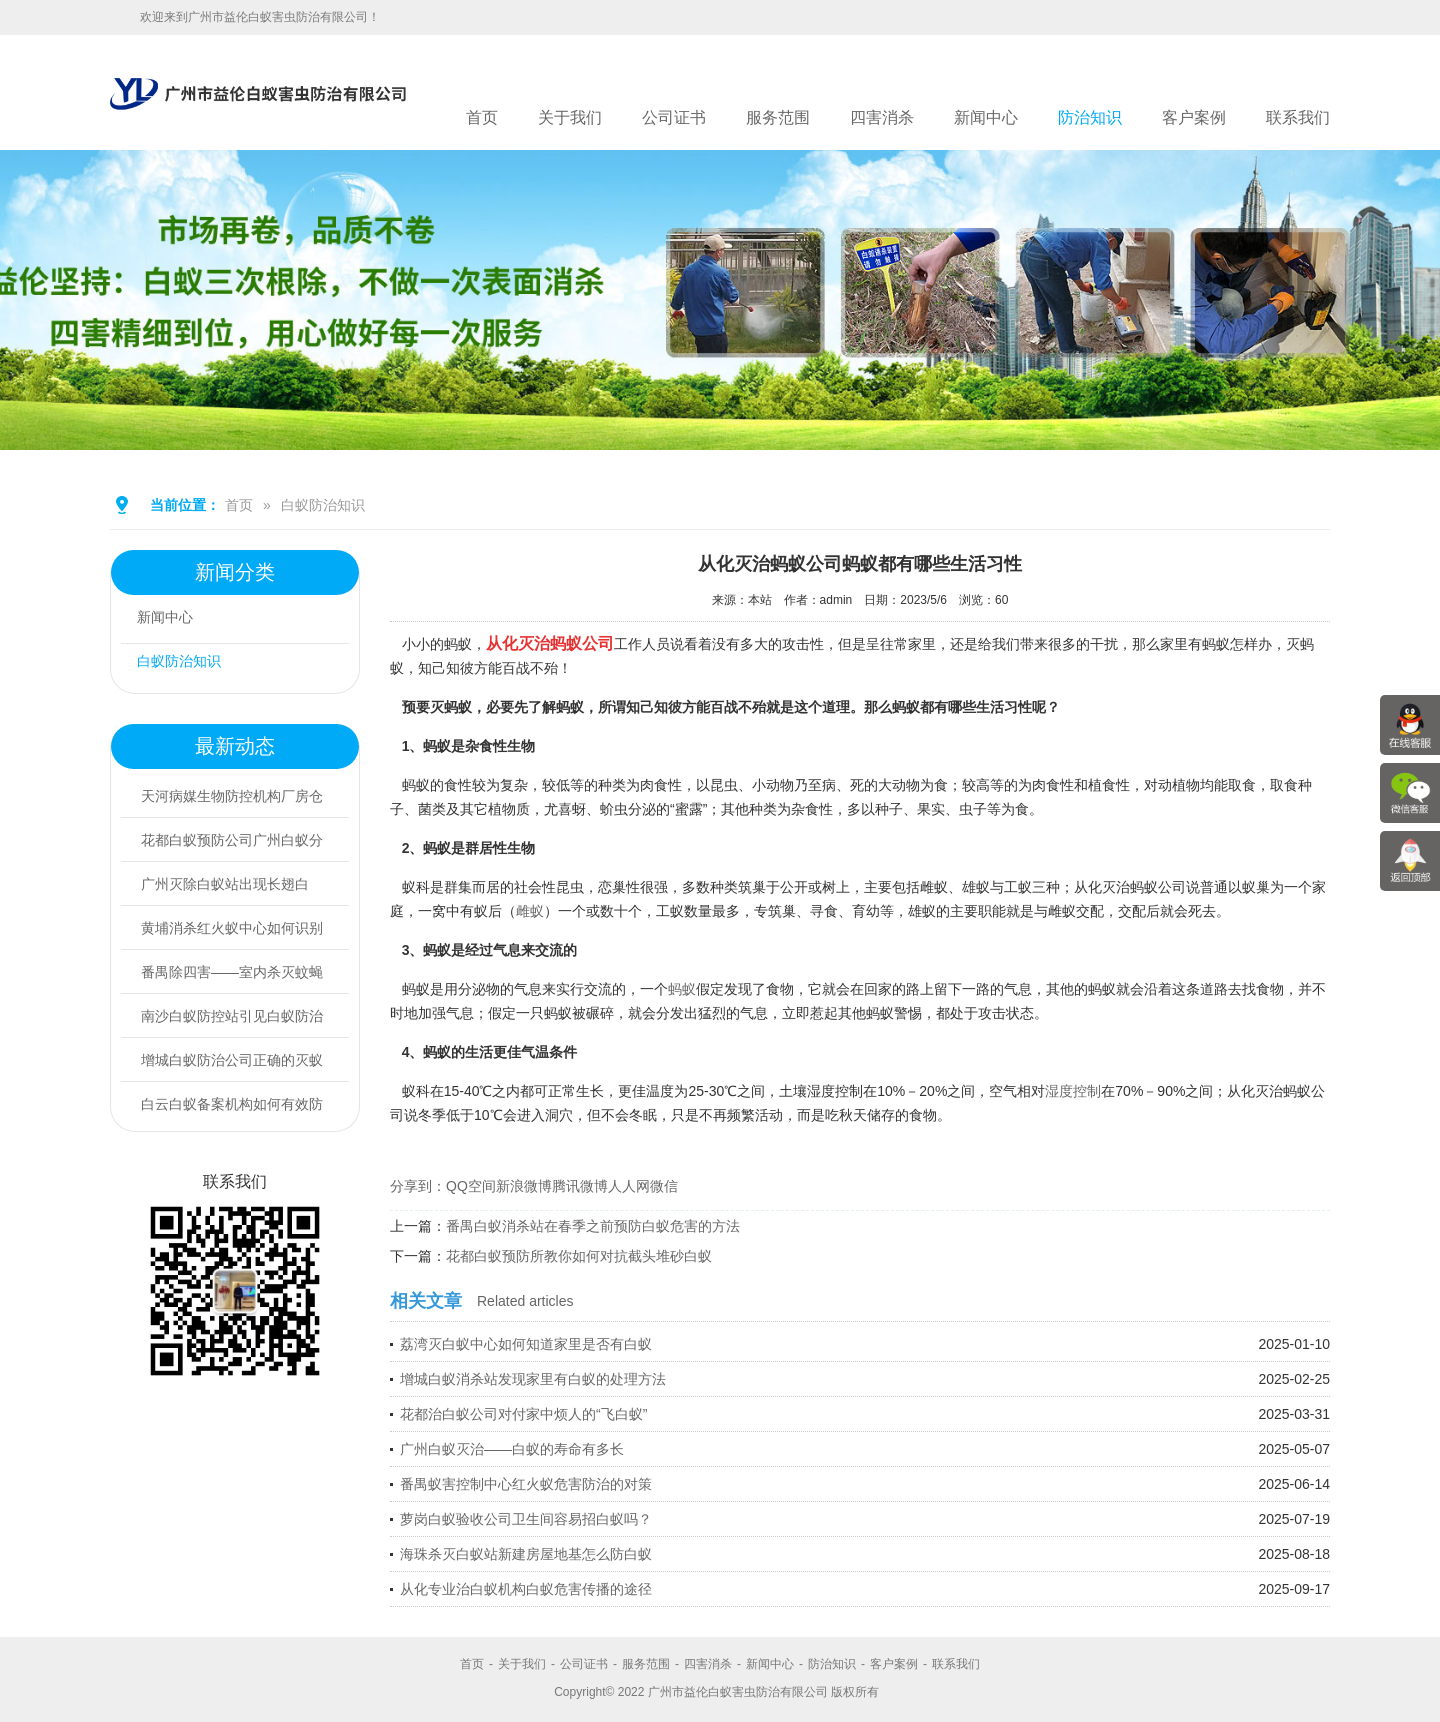  Describe the element at coordinates (579, 1256) in the screenshot. I see `花都白蚁预防所教你如何对抗截头堆砂白蚁` at that location.